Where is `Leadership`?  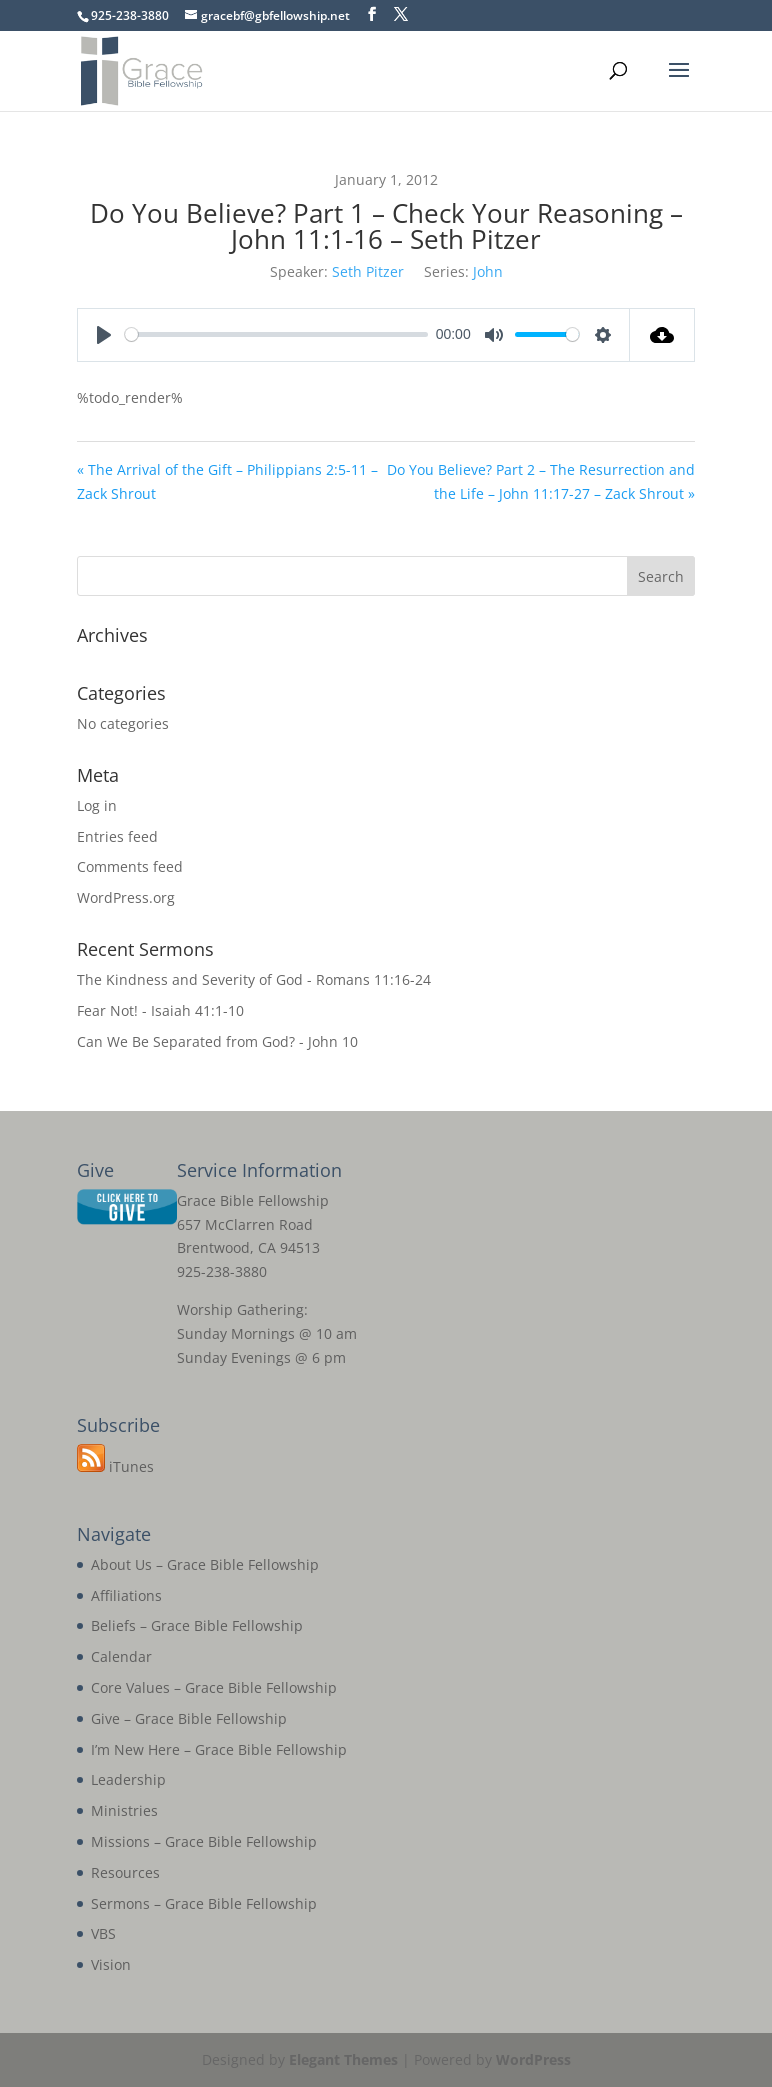
Leadership is located at coordinates (128, 1779).